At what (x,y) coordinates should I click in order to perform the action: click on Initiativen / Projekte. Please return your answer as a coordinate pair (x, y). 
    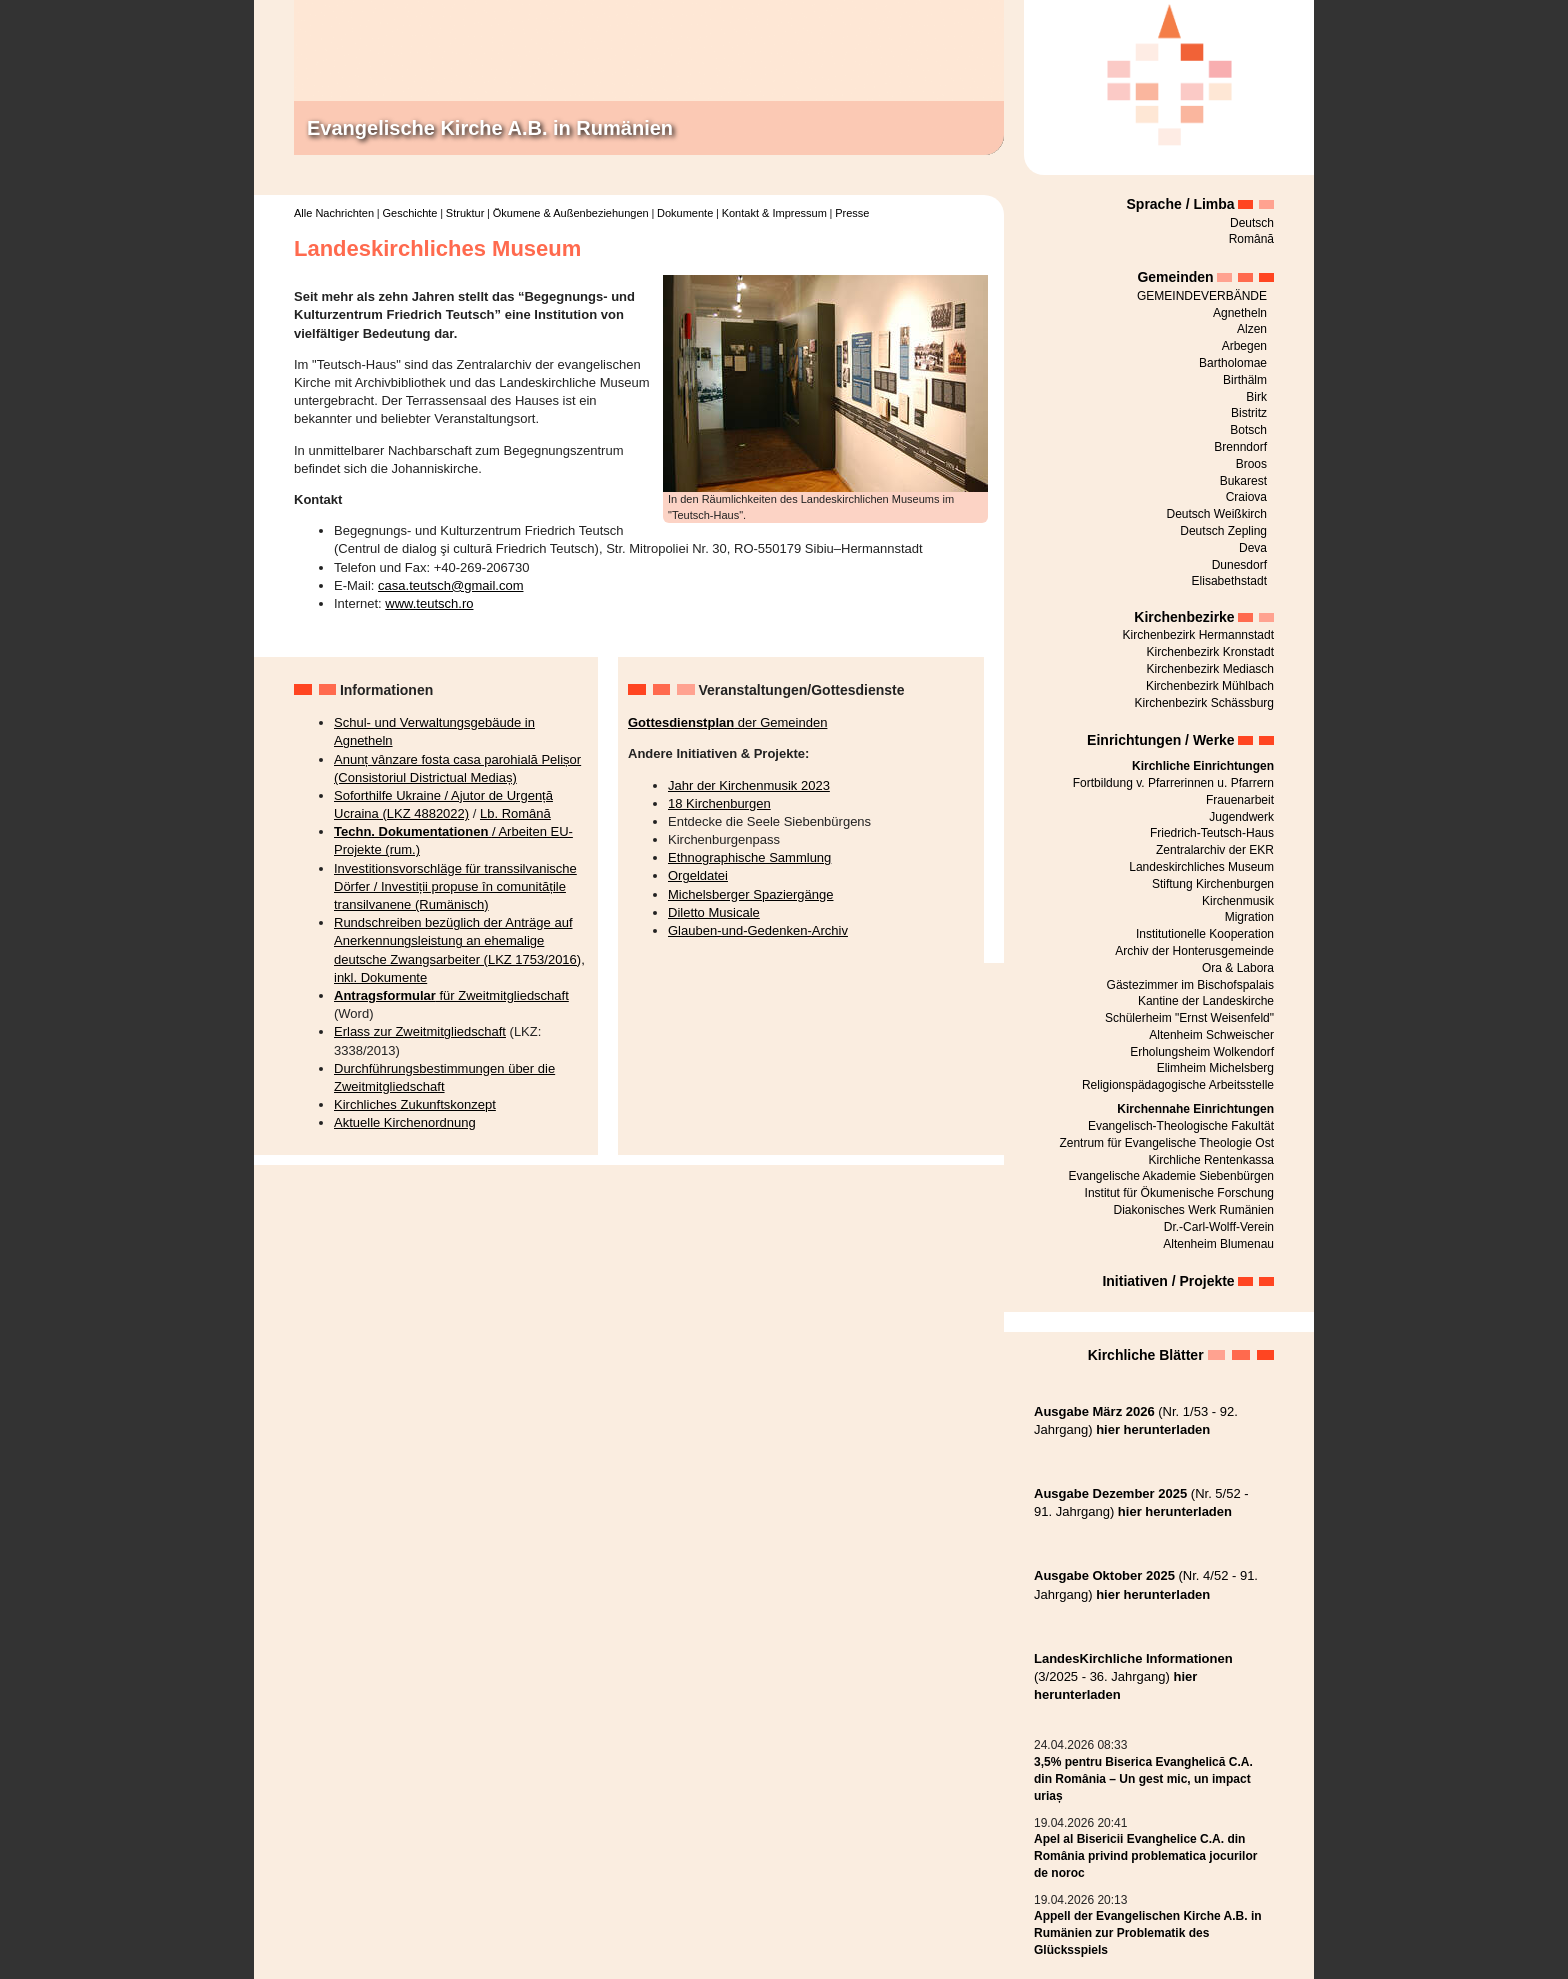
    Looking at the image, I should click on (1168, 1281).